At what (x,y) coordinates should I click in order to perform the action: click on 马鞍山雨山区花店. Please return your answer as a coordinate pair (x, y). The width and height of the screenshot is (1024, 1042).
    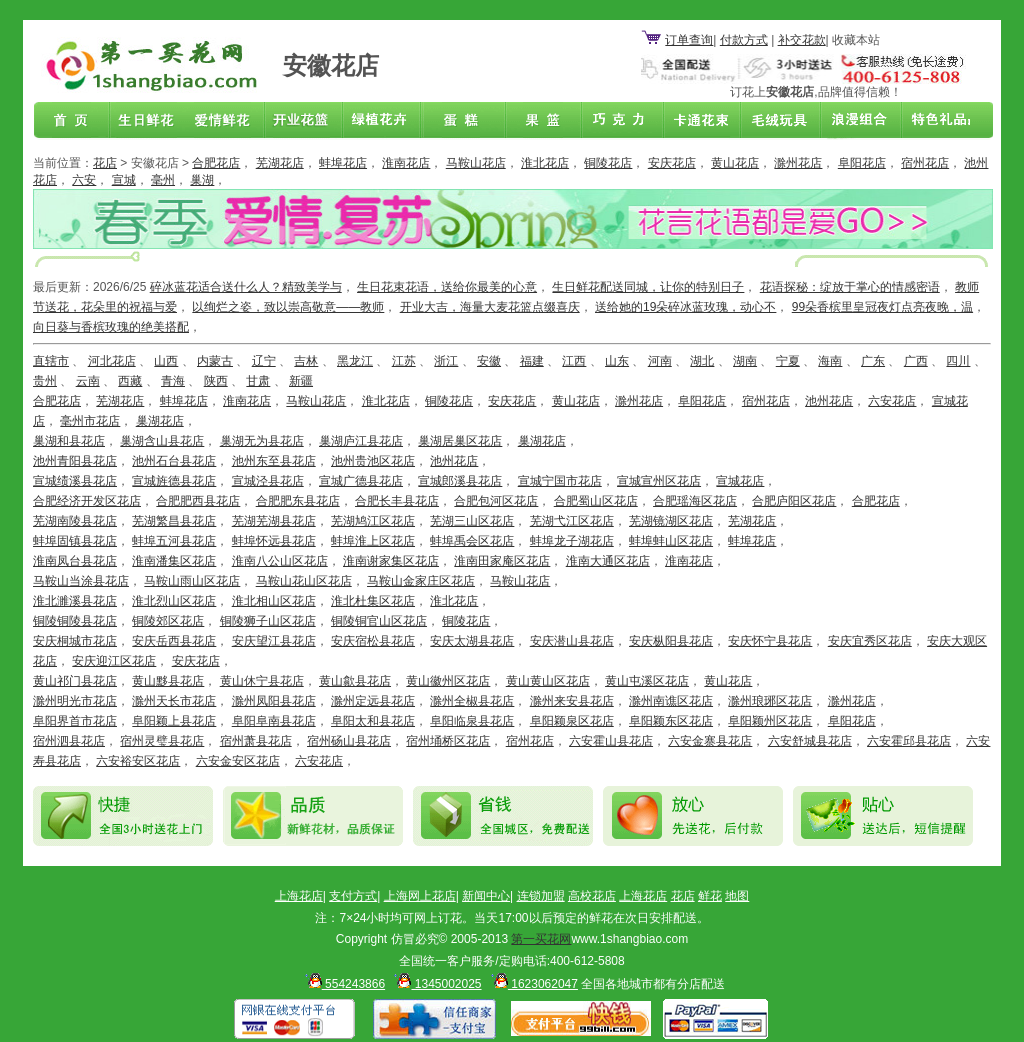
    Looking at the image, I should click on (192, 581).